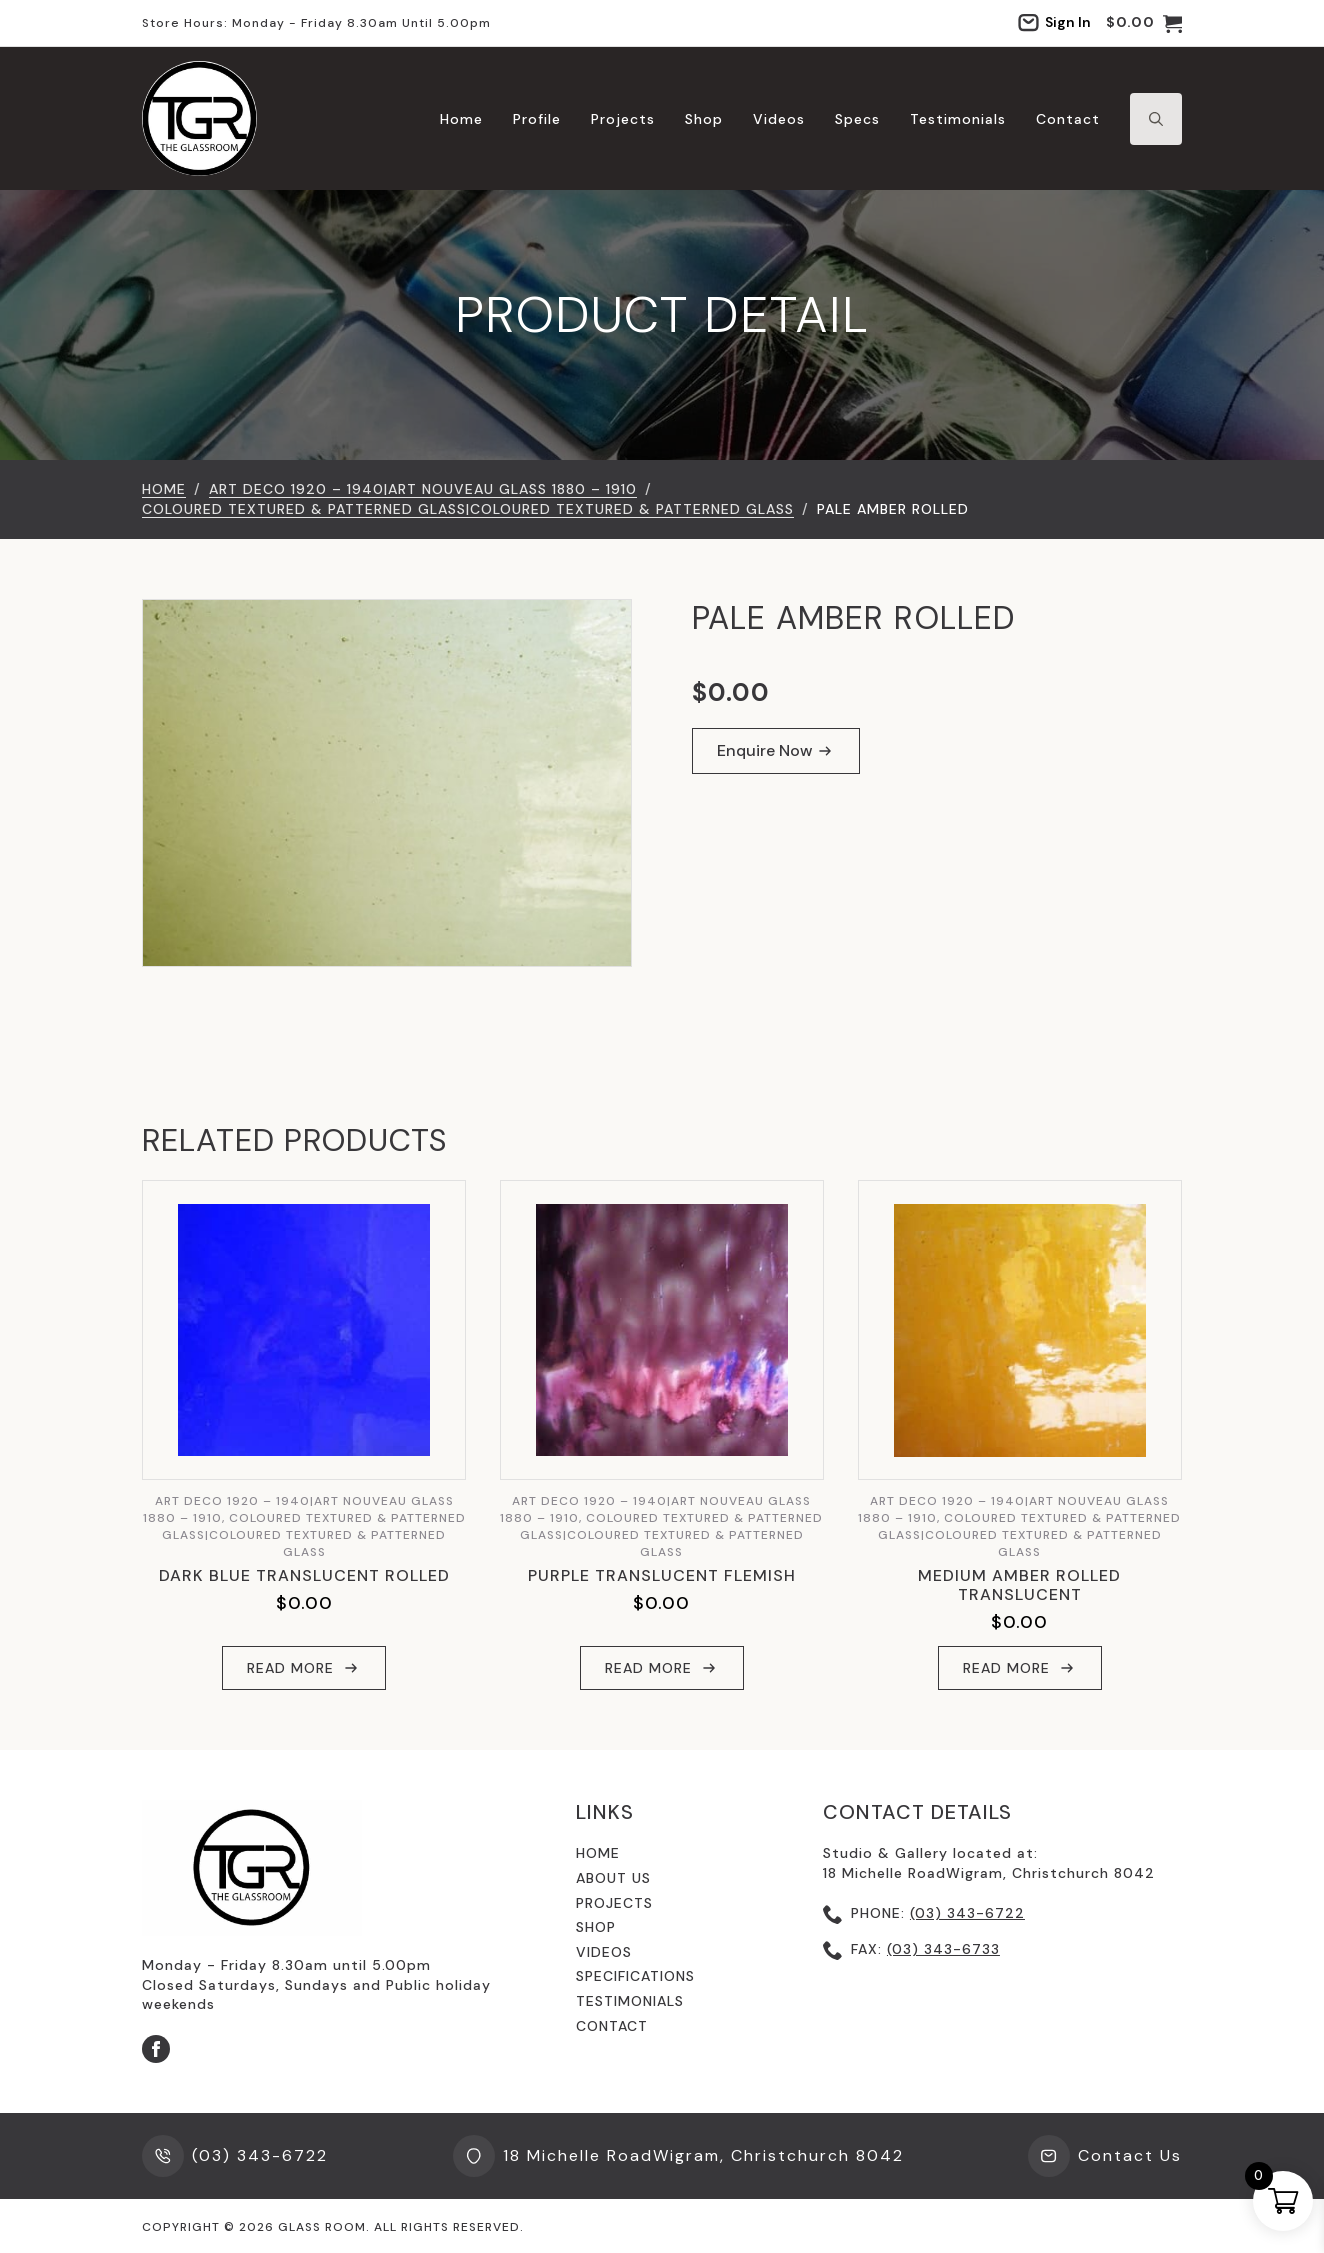  I want to click on (03) 343-6733, so click(943, 1949).